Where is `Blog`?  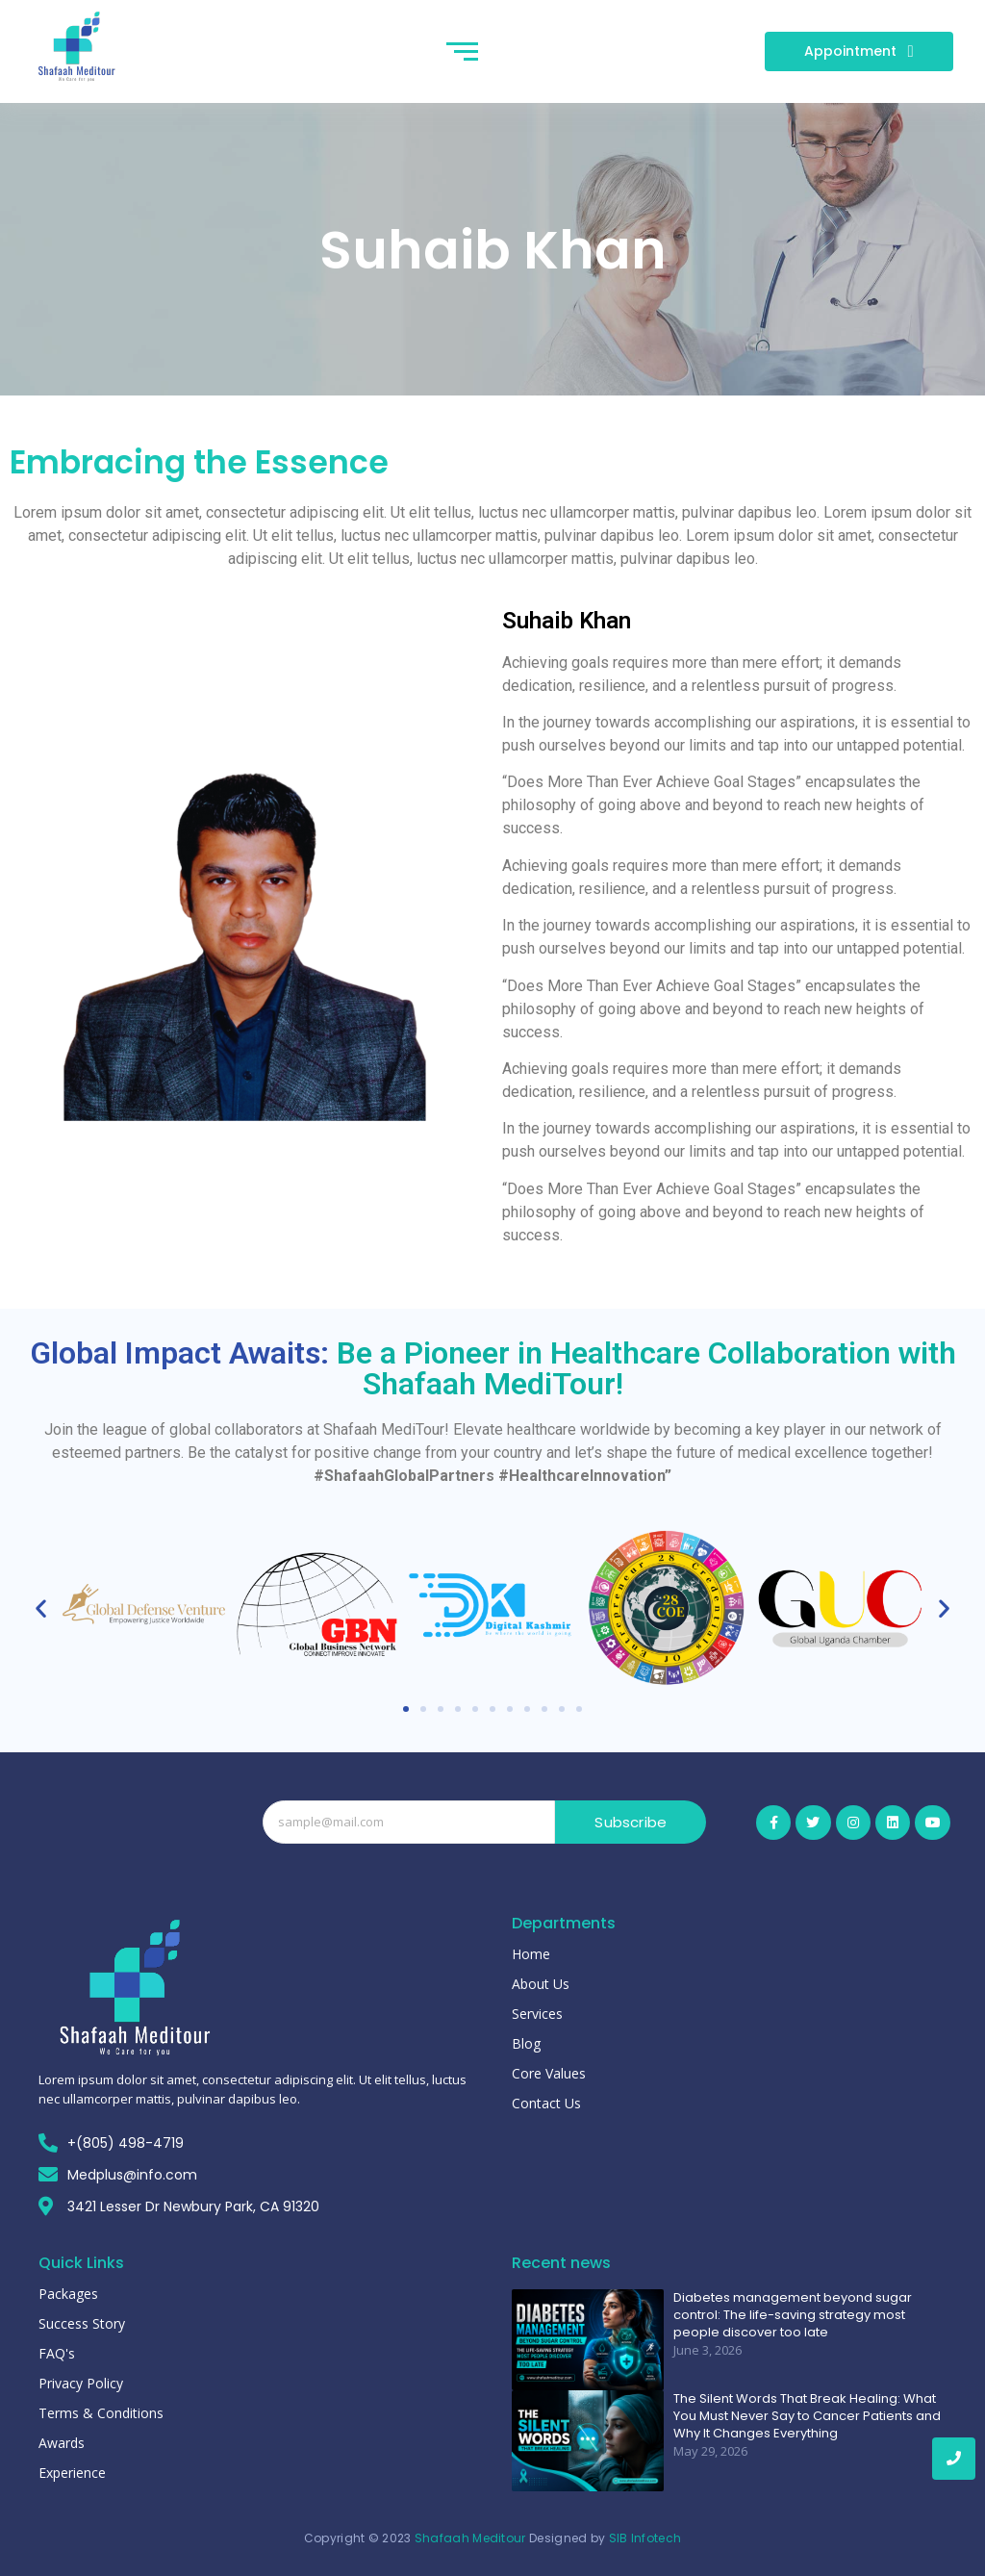
Blog is located at coordinates (526, 2043).